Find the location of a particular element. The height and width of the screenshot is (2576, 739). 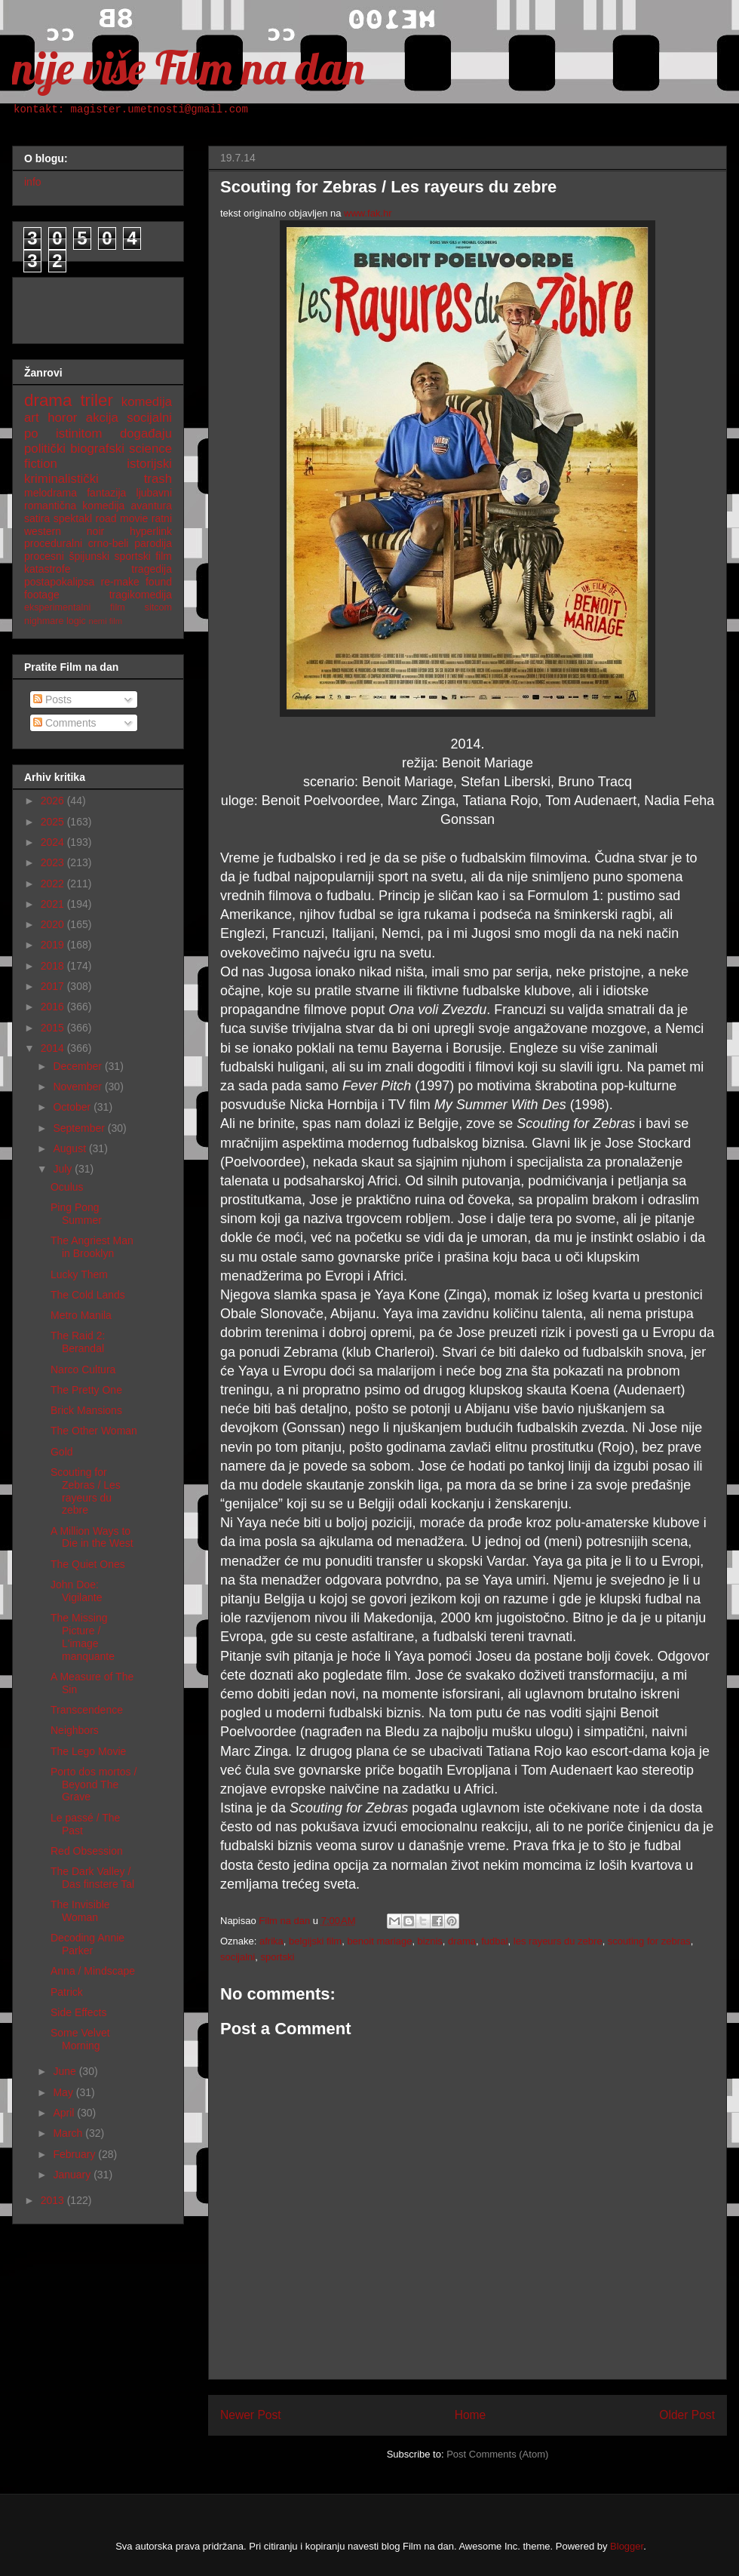

komedija is located at coordinates (146, 402).